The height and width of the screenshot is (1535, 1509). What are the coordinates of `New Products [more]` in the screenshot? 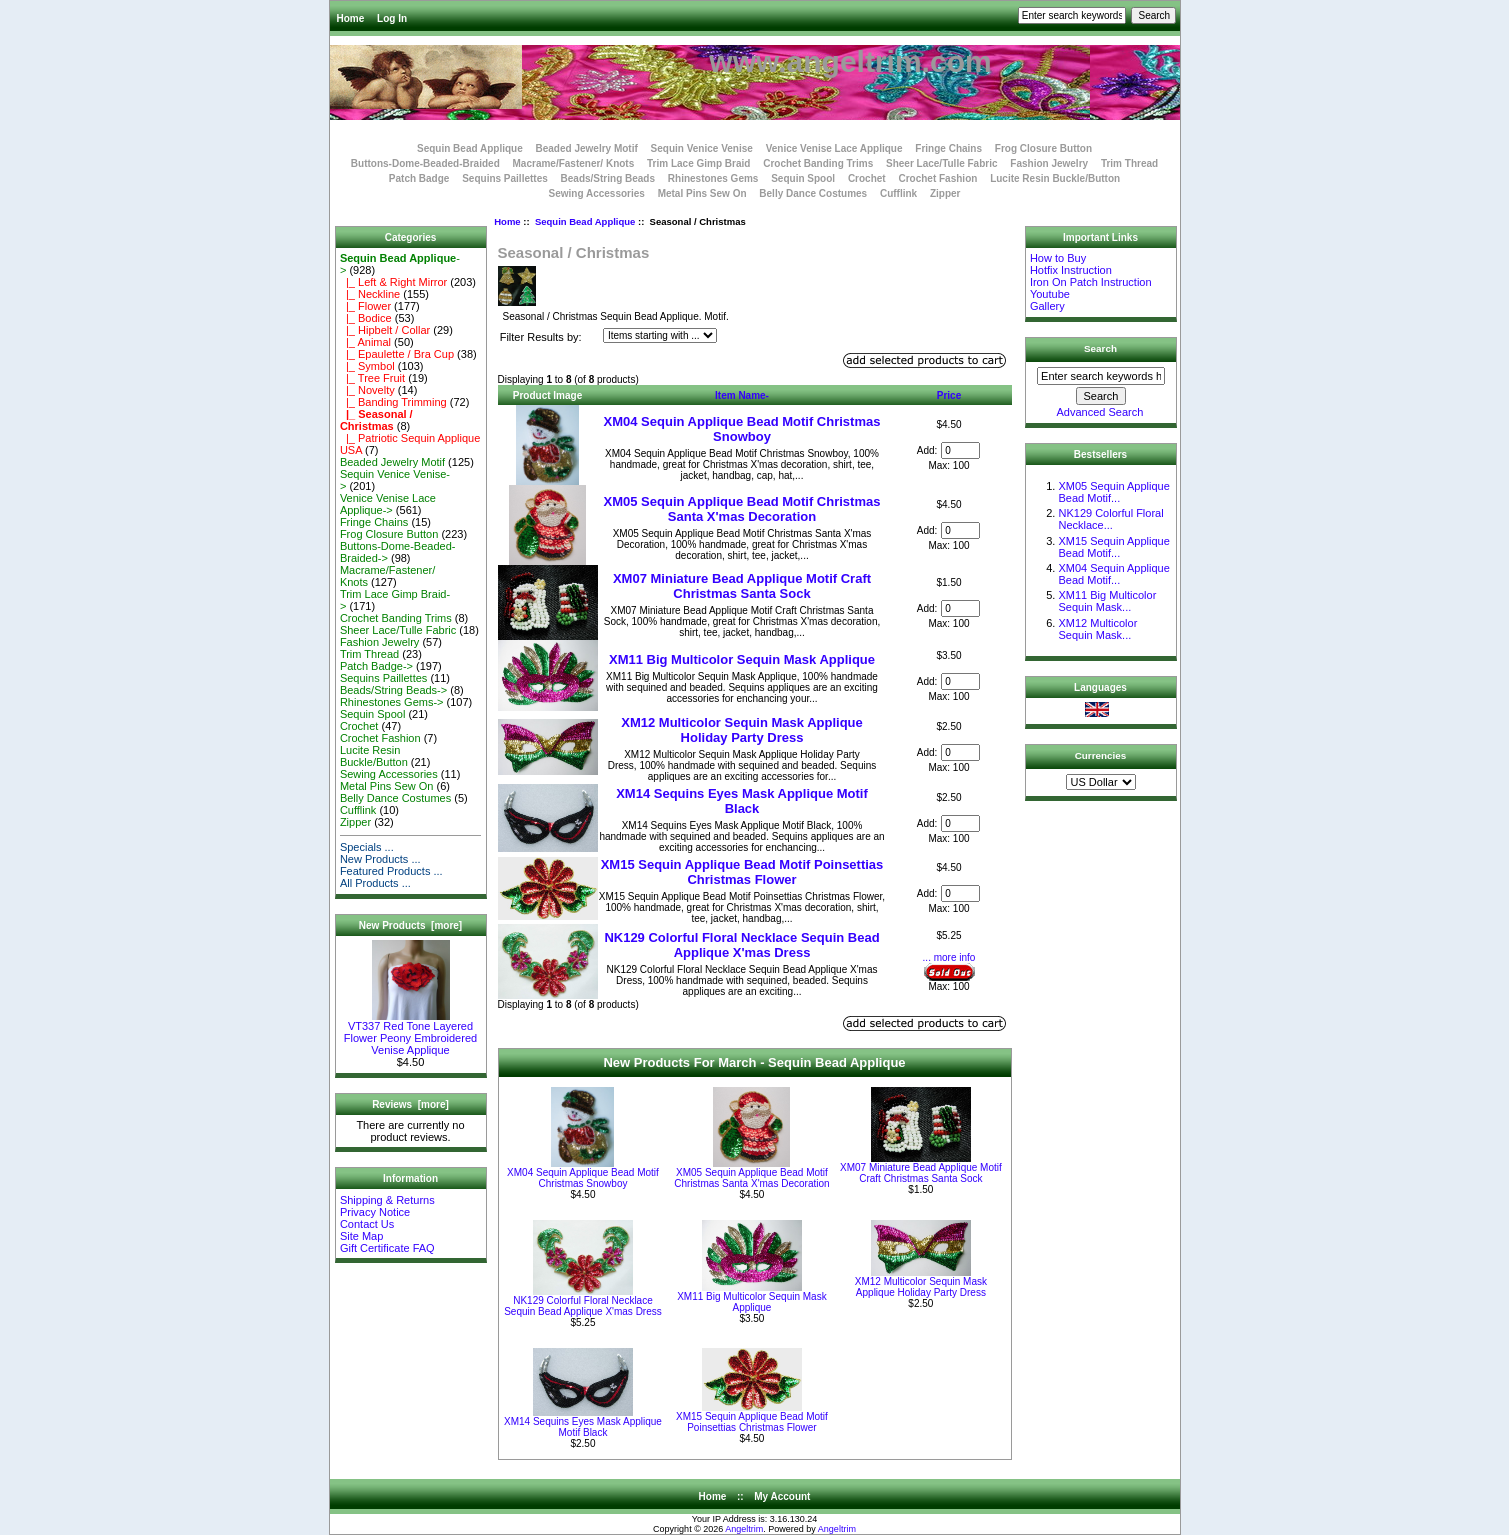 It's located at (410, 925).